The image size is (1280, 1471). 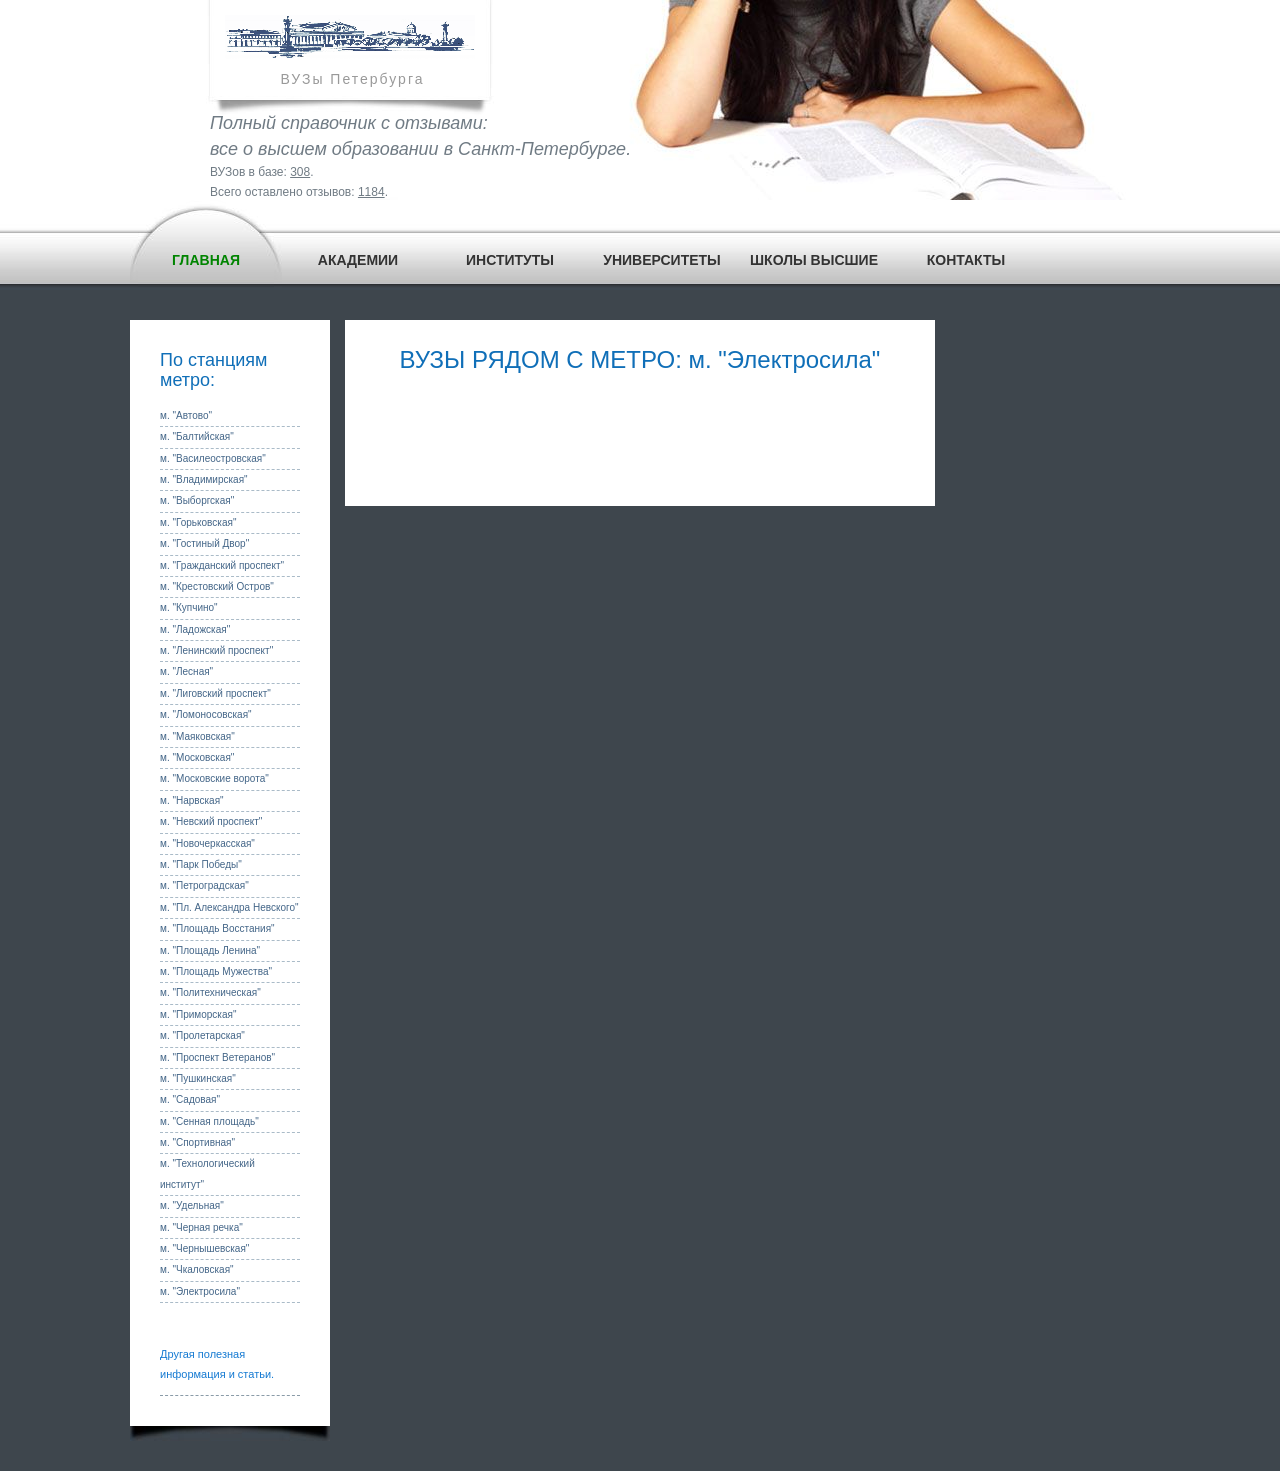 I want to click on м. "Лесная", so click(x=186, y=671).